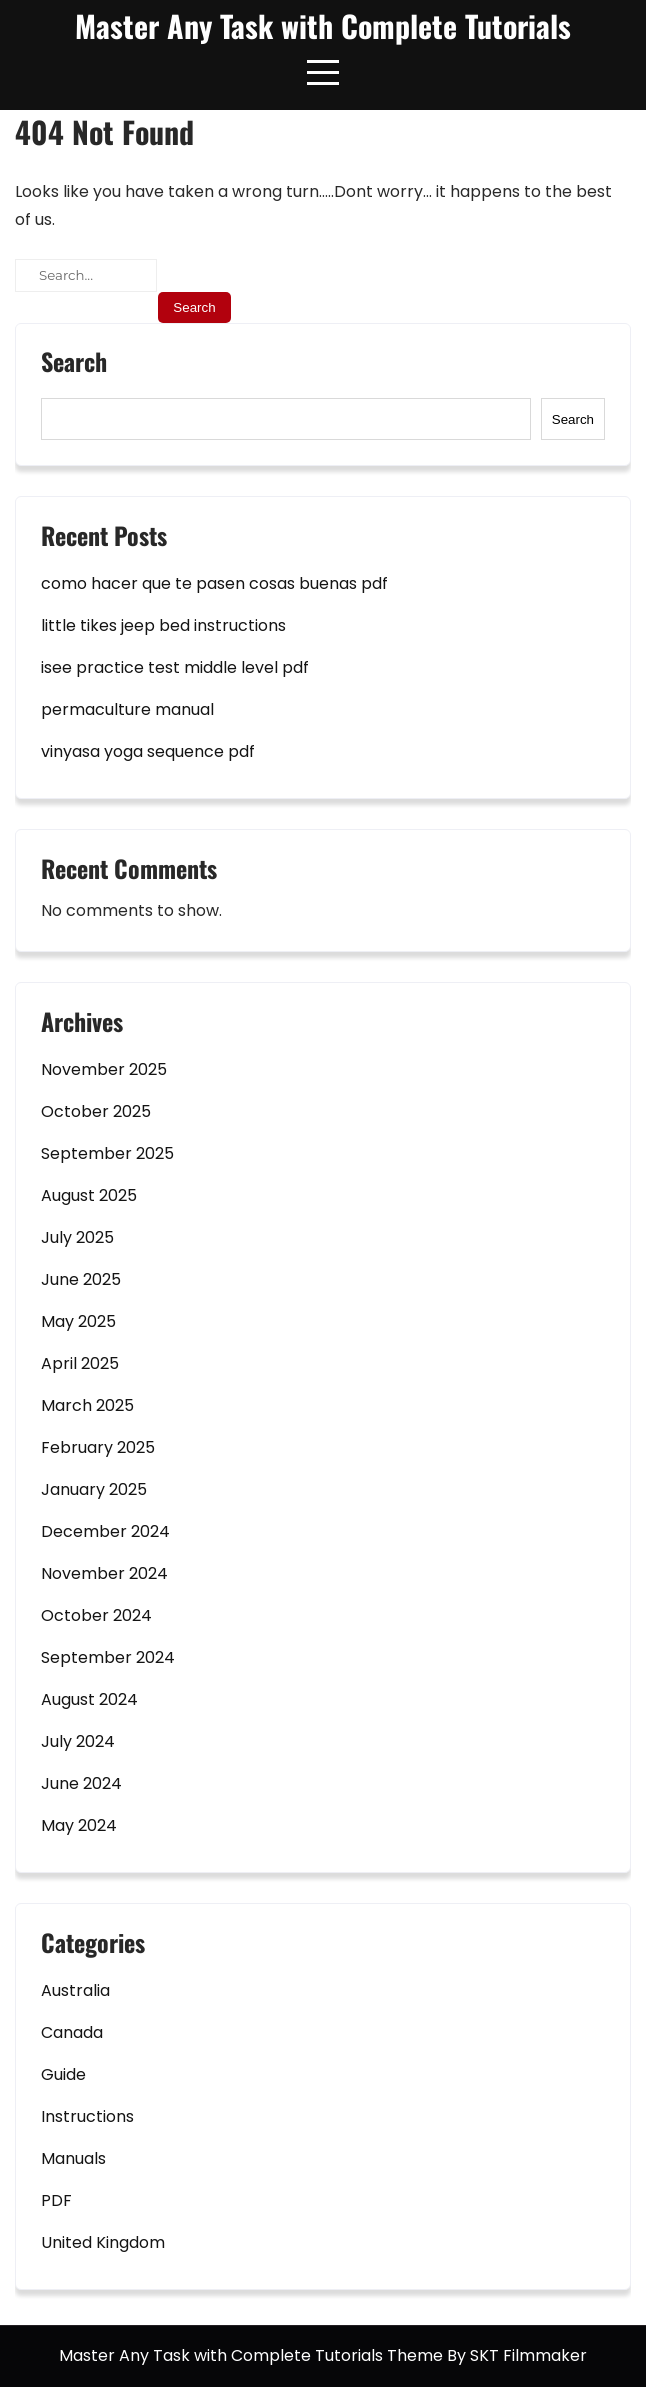 This screenshot has width=646, height=2387. I want to click on October 2025, so click(96, 1111).